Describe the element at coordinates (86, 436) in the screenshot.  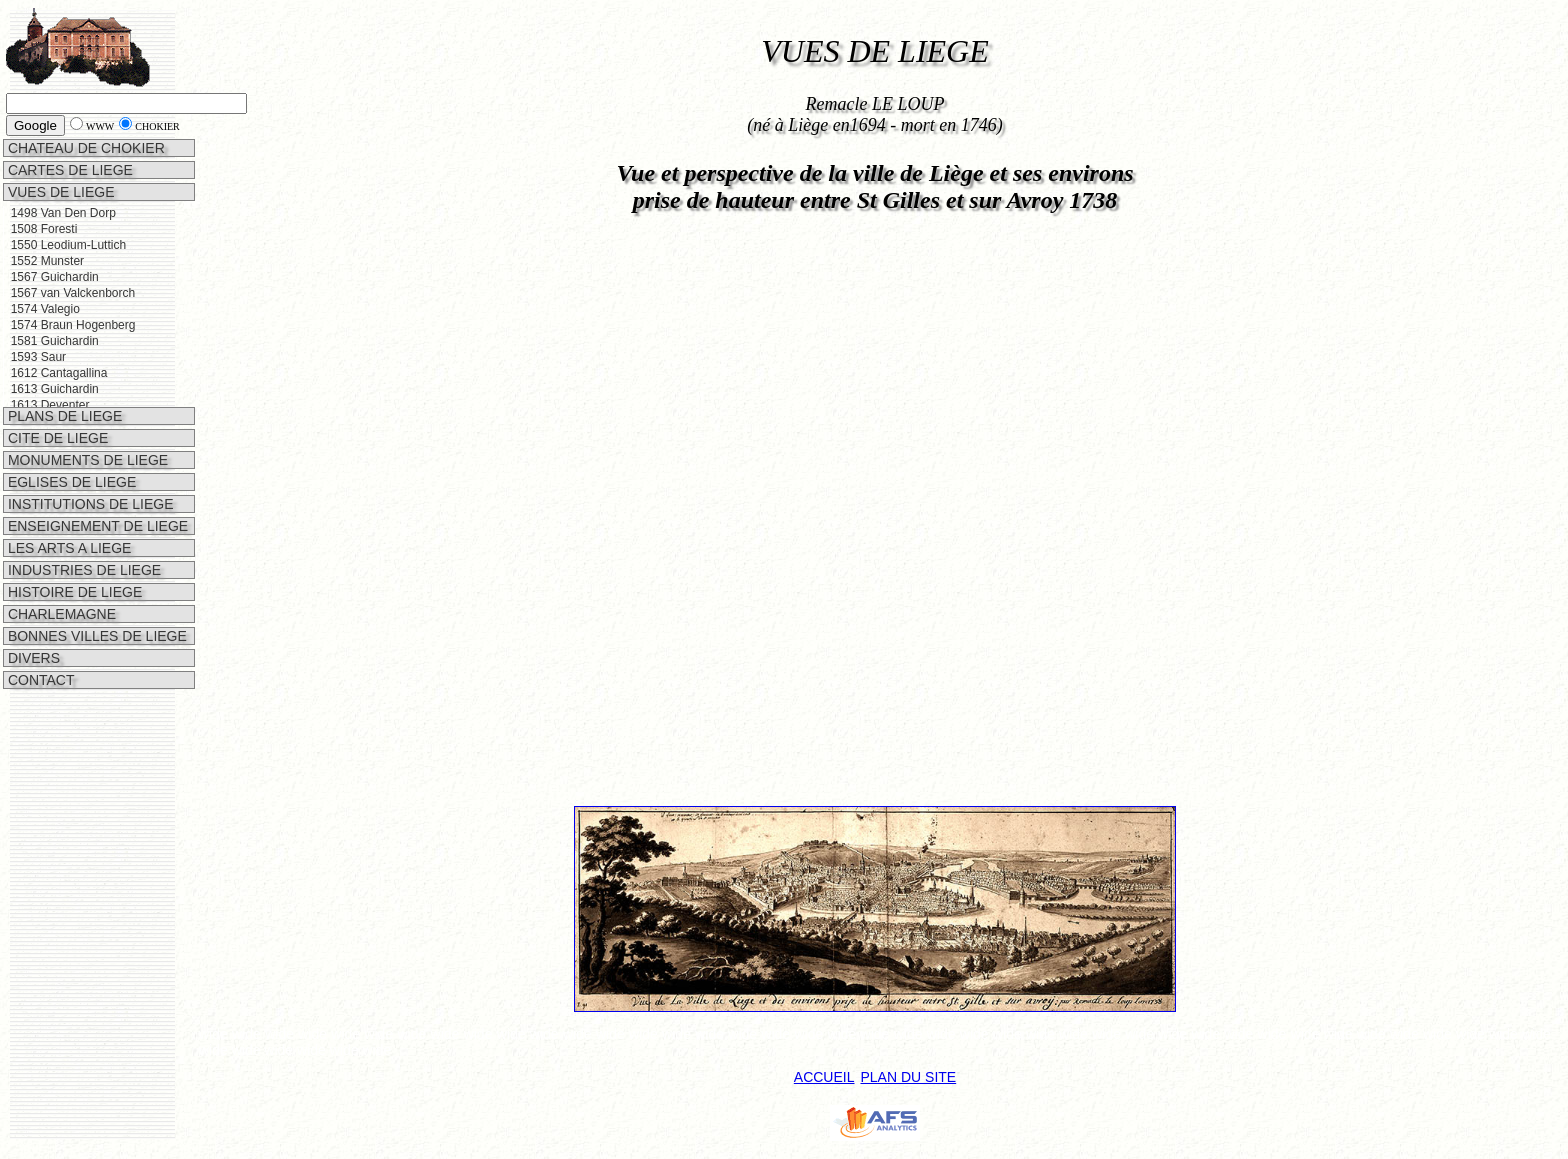
I see `MONUMENTS DE LIEGE` at that location.